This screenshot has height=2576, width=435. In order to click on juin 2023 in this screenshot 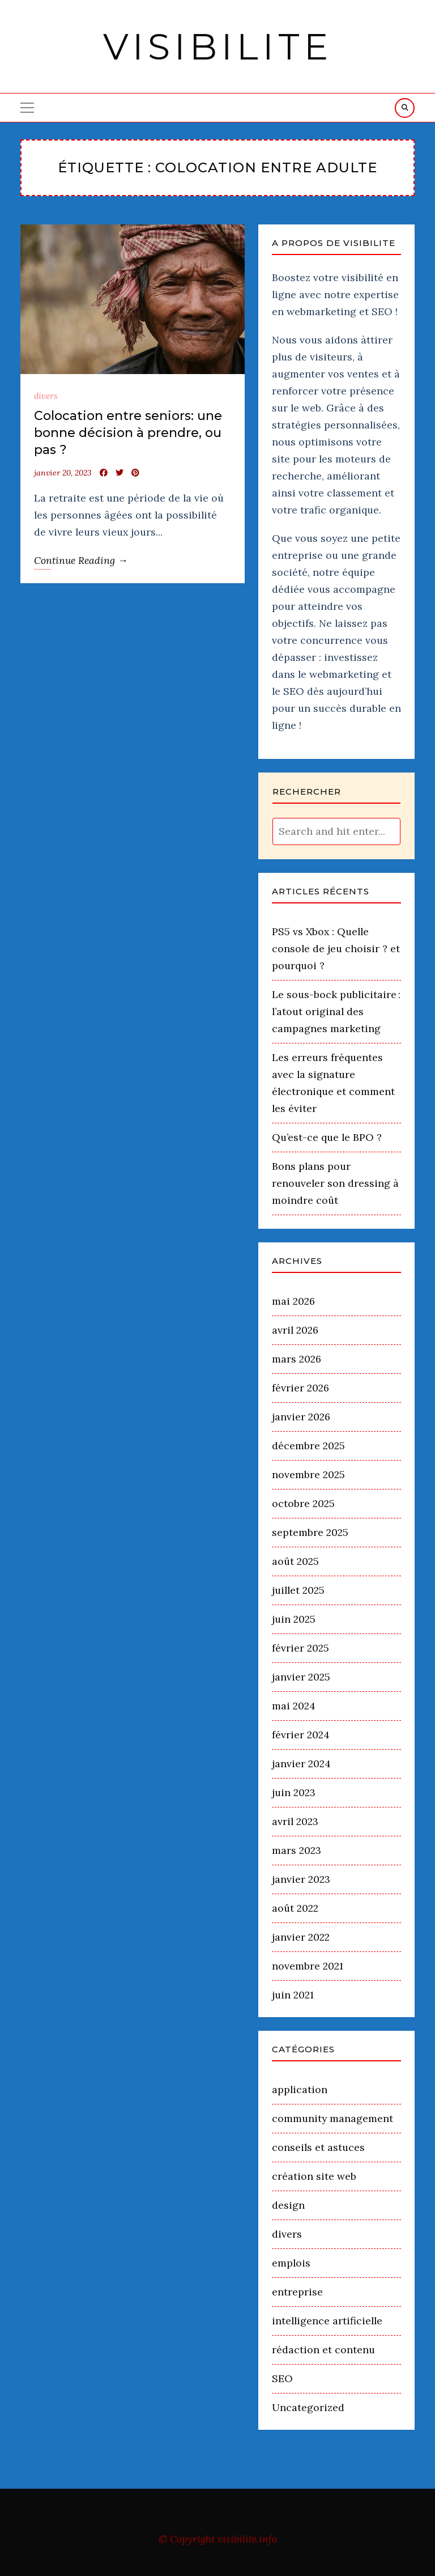, I will do `click(293, 1792)`.